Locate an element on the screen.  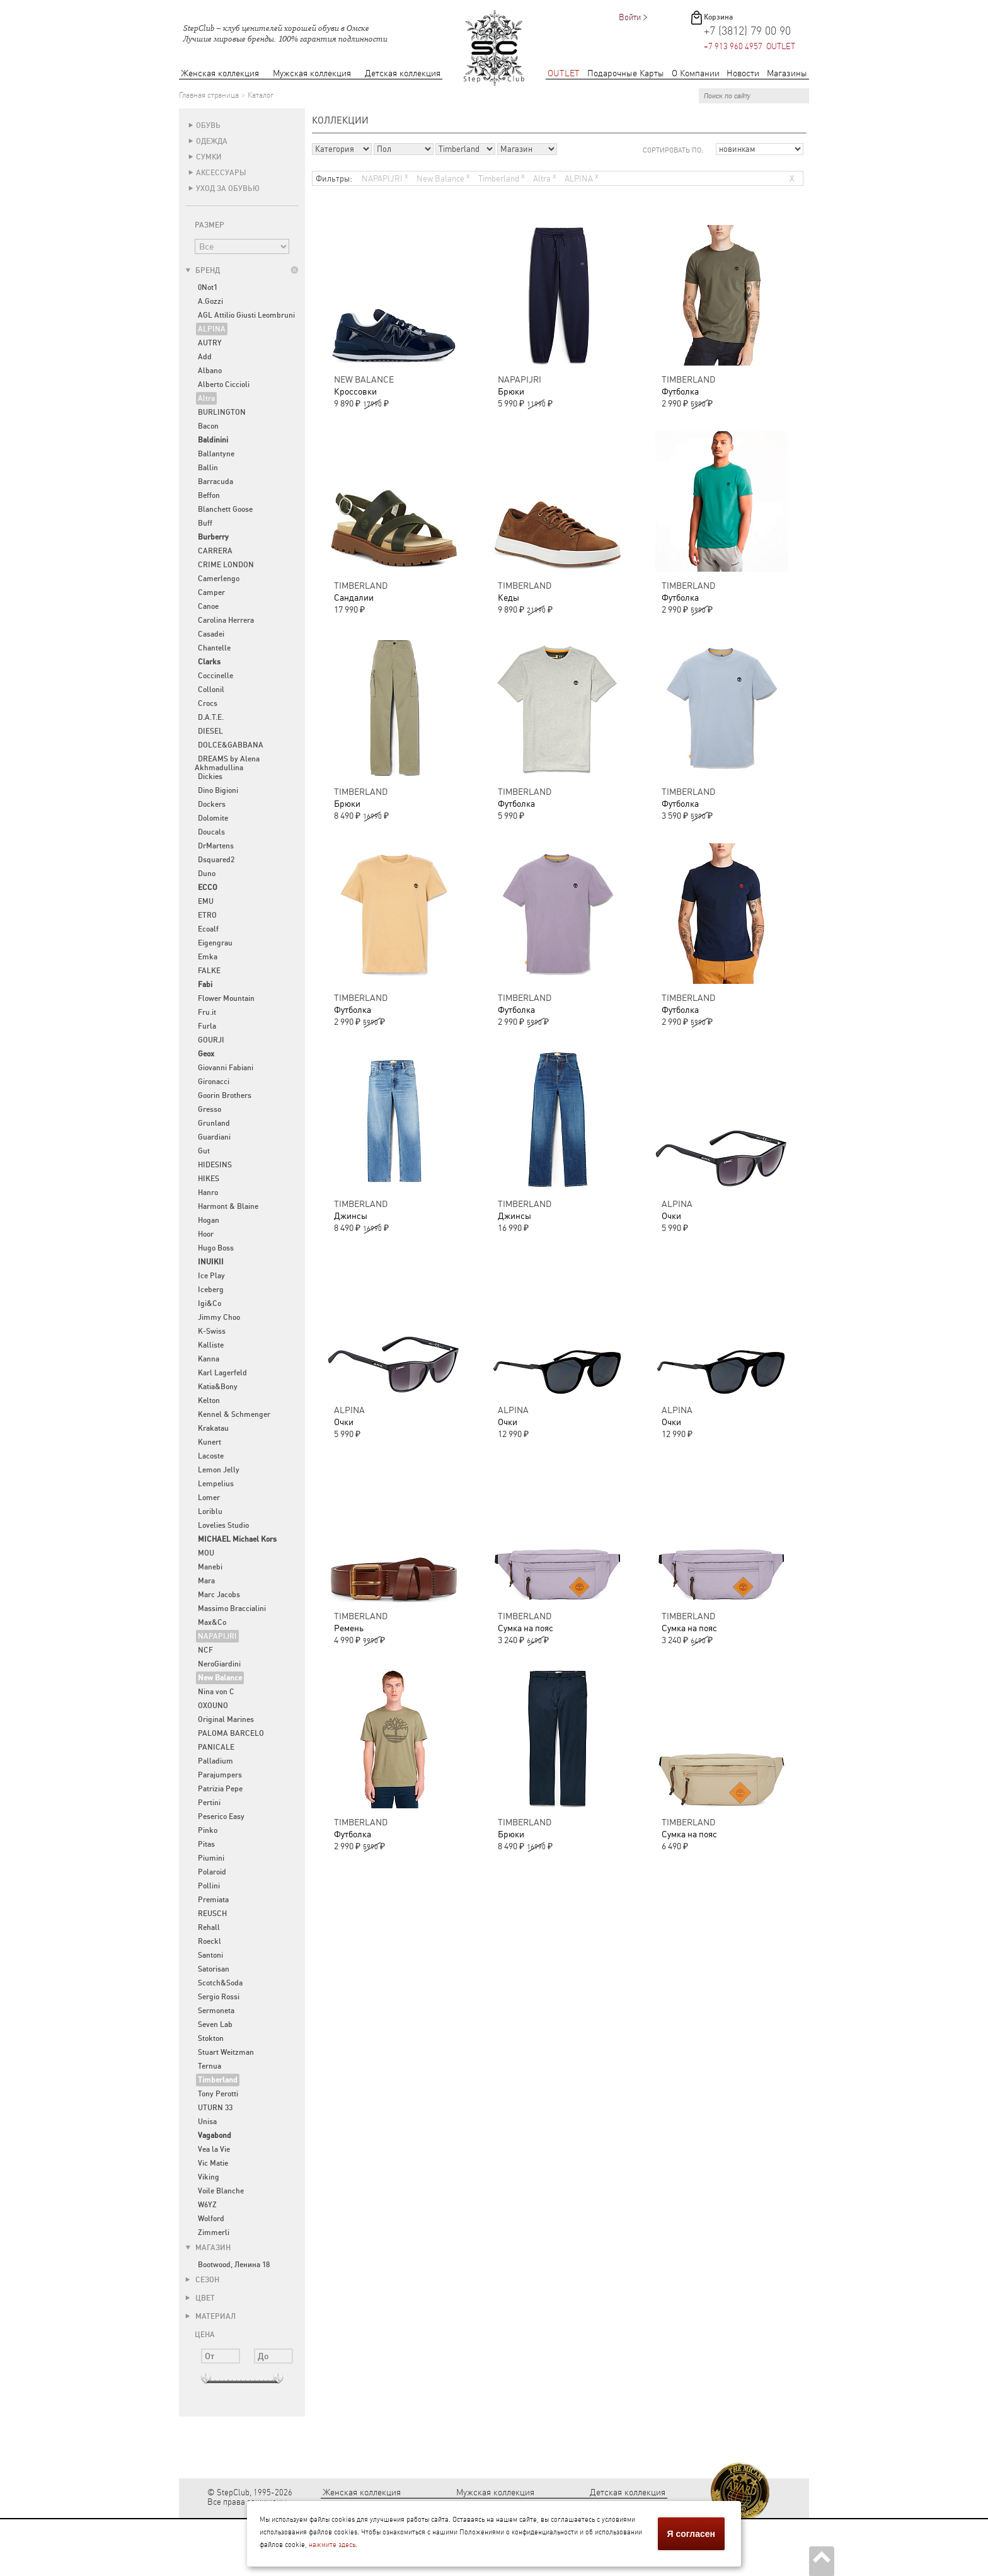
EMU is located at coordinates (206, 901).